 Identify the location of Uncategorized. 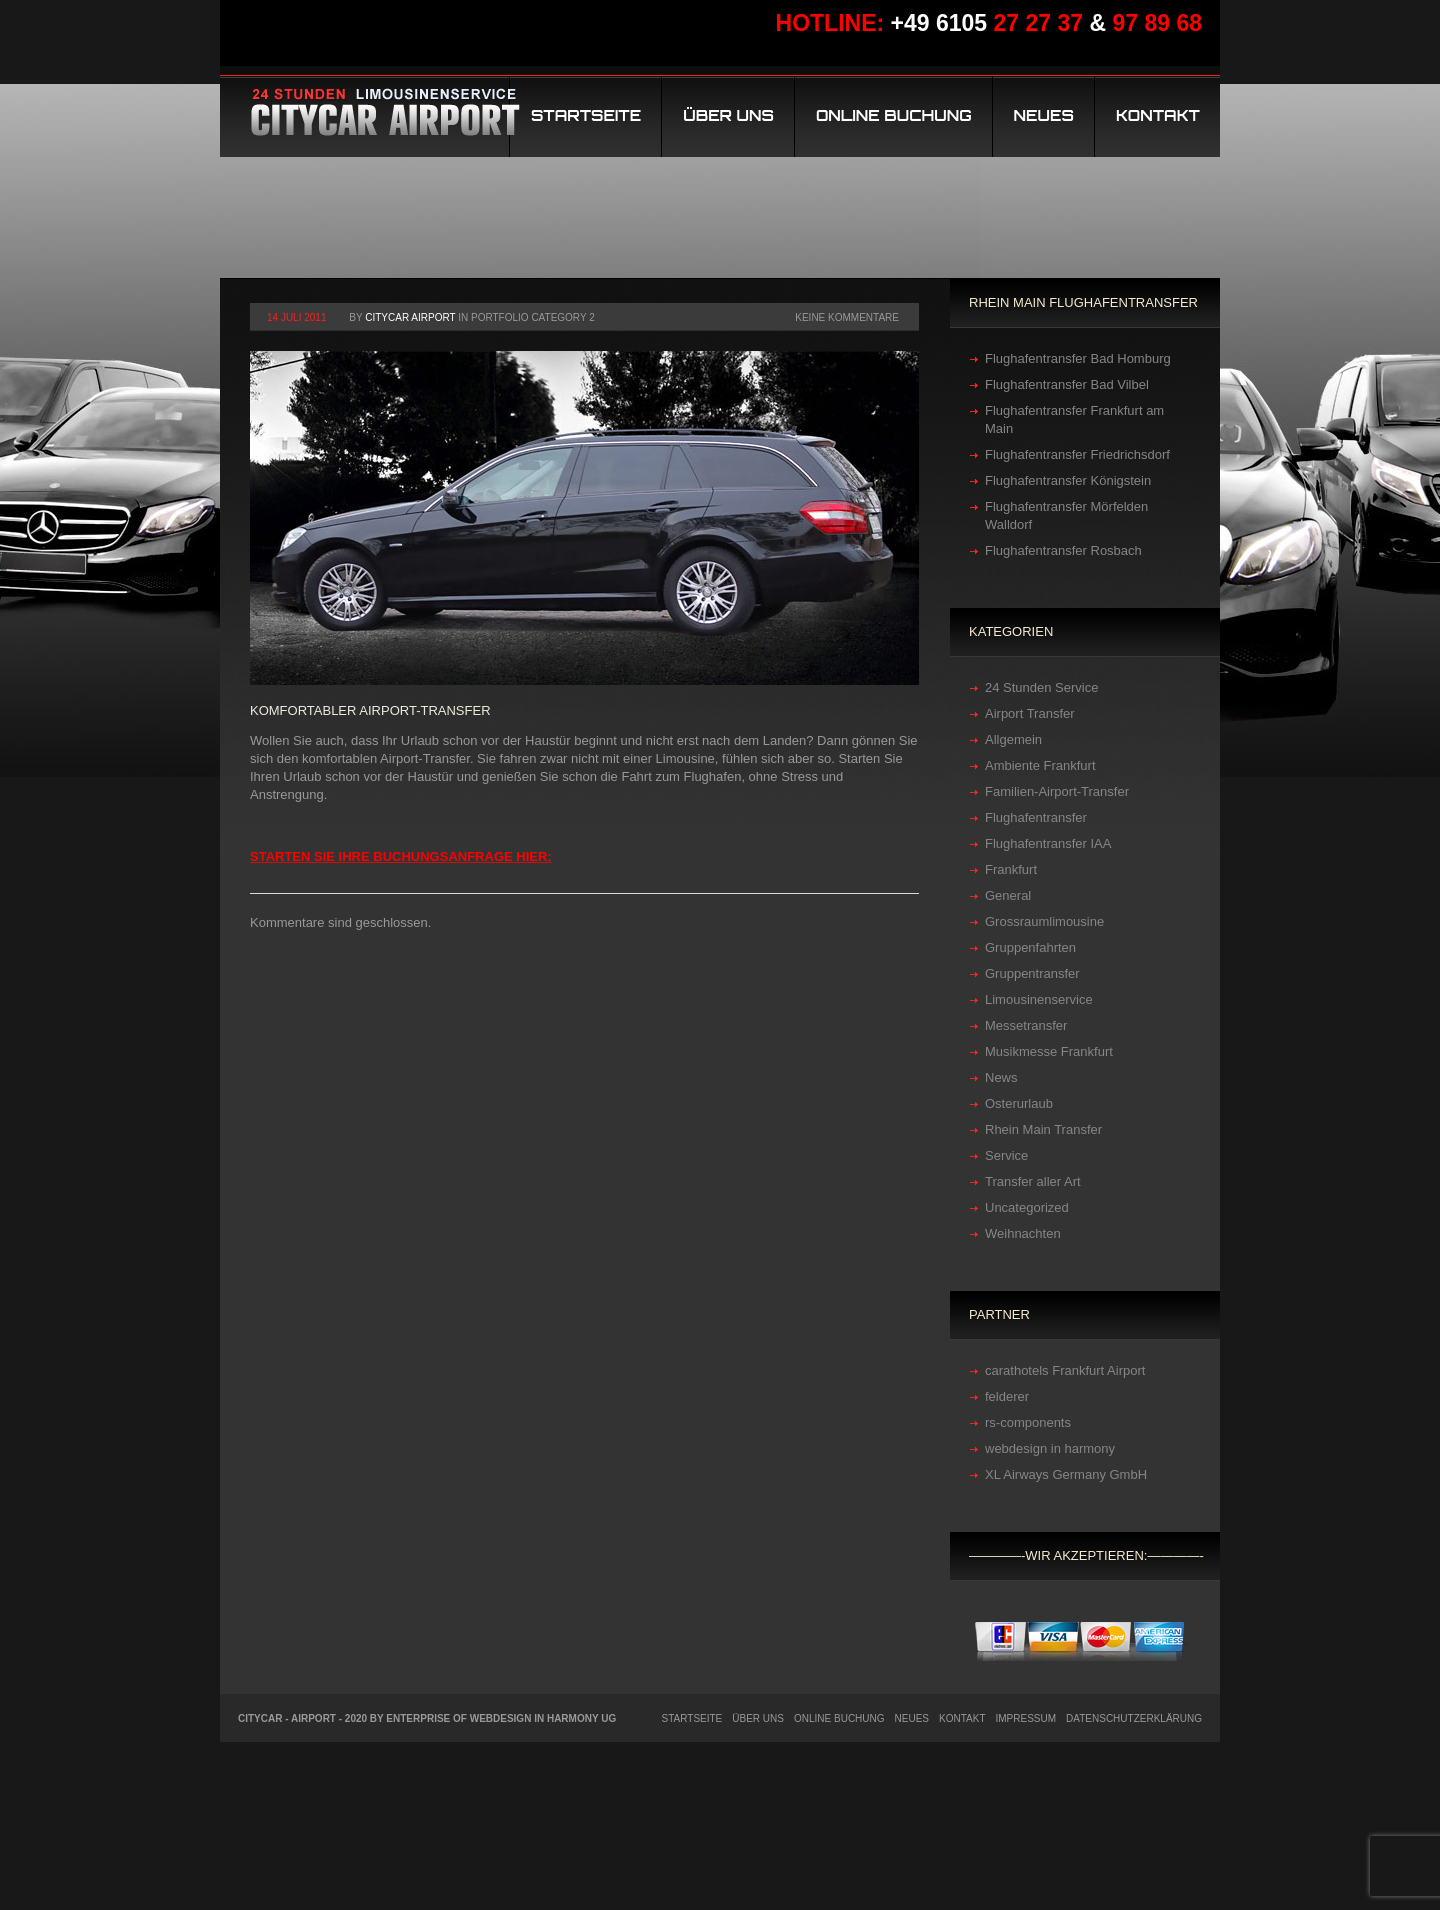
(1027, 1207).